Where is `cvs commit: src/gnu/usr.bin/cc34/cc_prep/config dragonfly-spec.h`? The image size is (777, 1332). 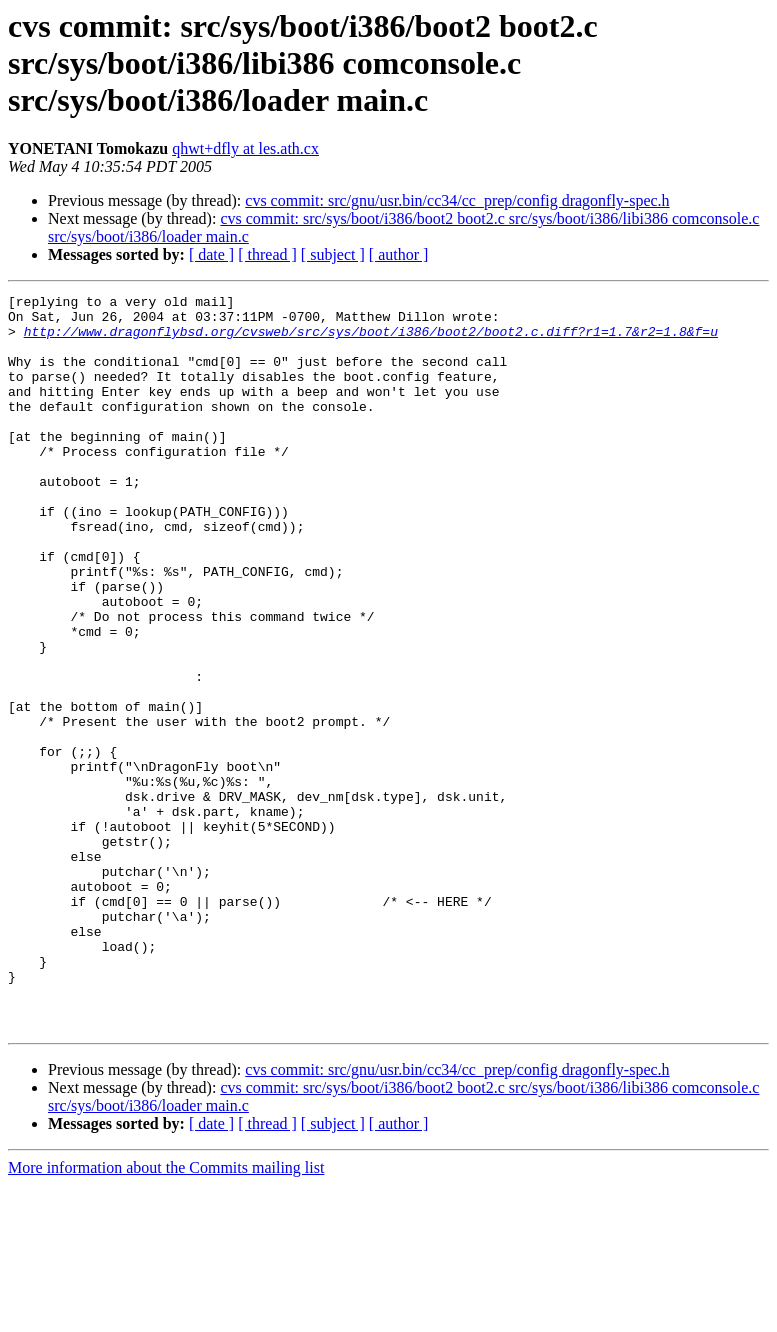
cvs commit: src/gnu/usr.bin/cc34/cc_prep/config dragonfly-spec.h is located at coordinates (457, 200).